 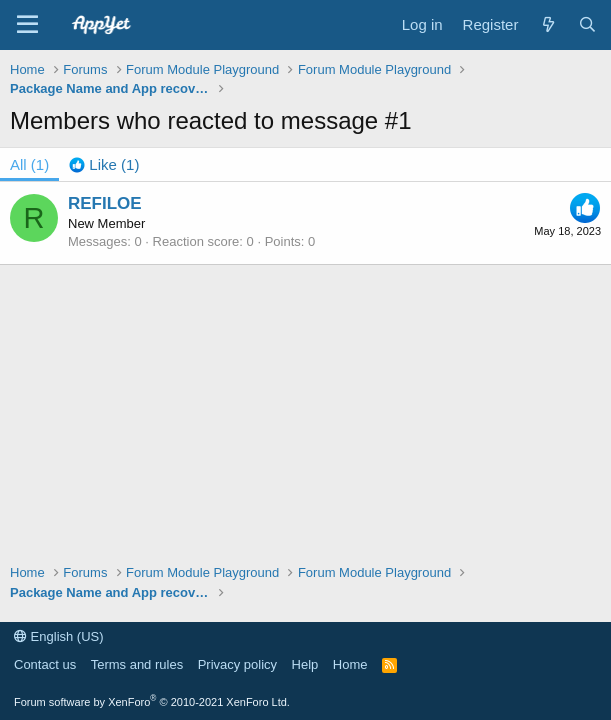 I want to click on [Menu], so click(x=27, y=25).